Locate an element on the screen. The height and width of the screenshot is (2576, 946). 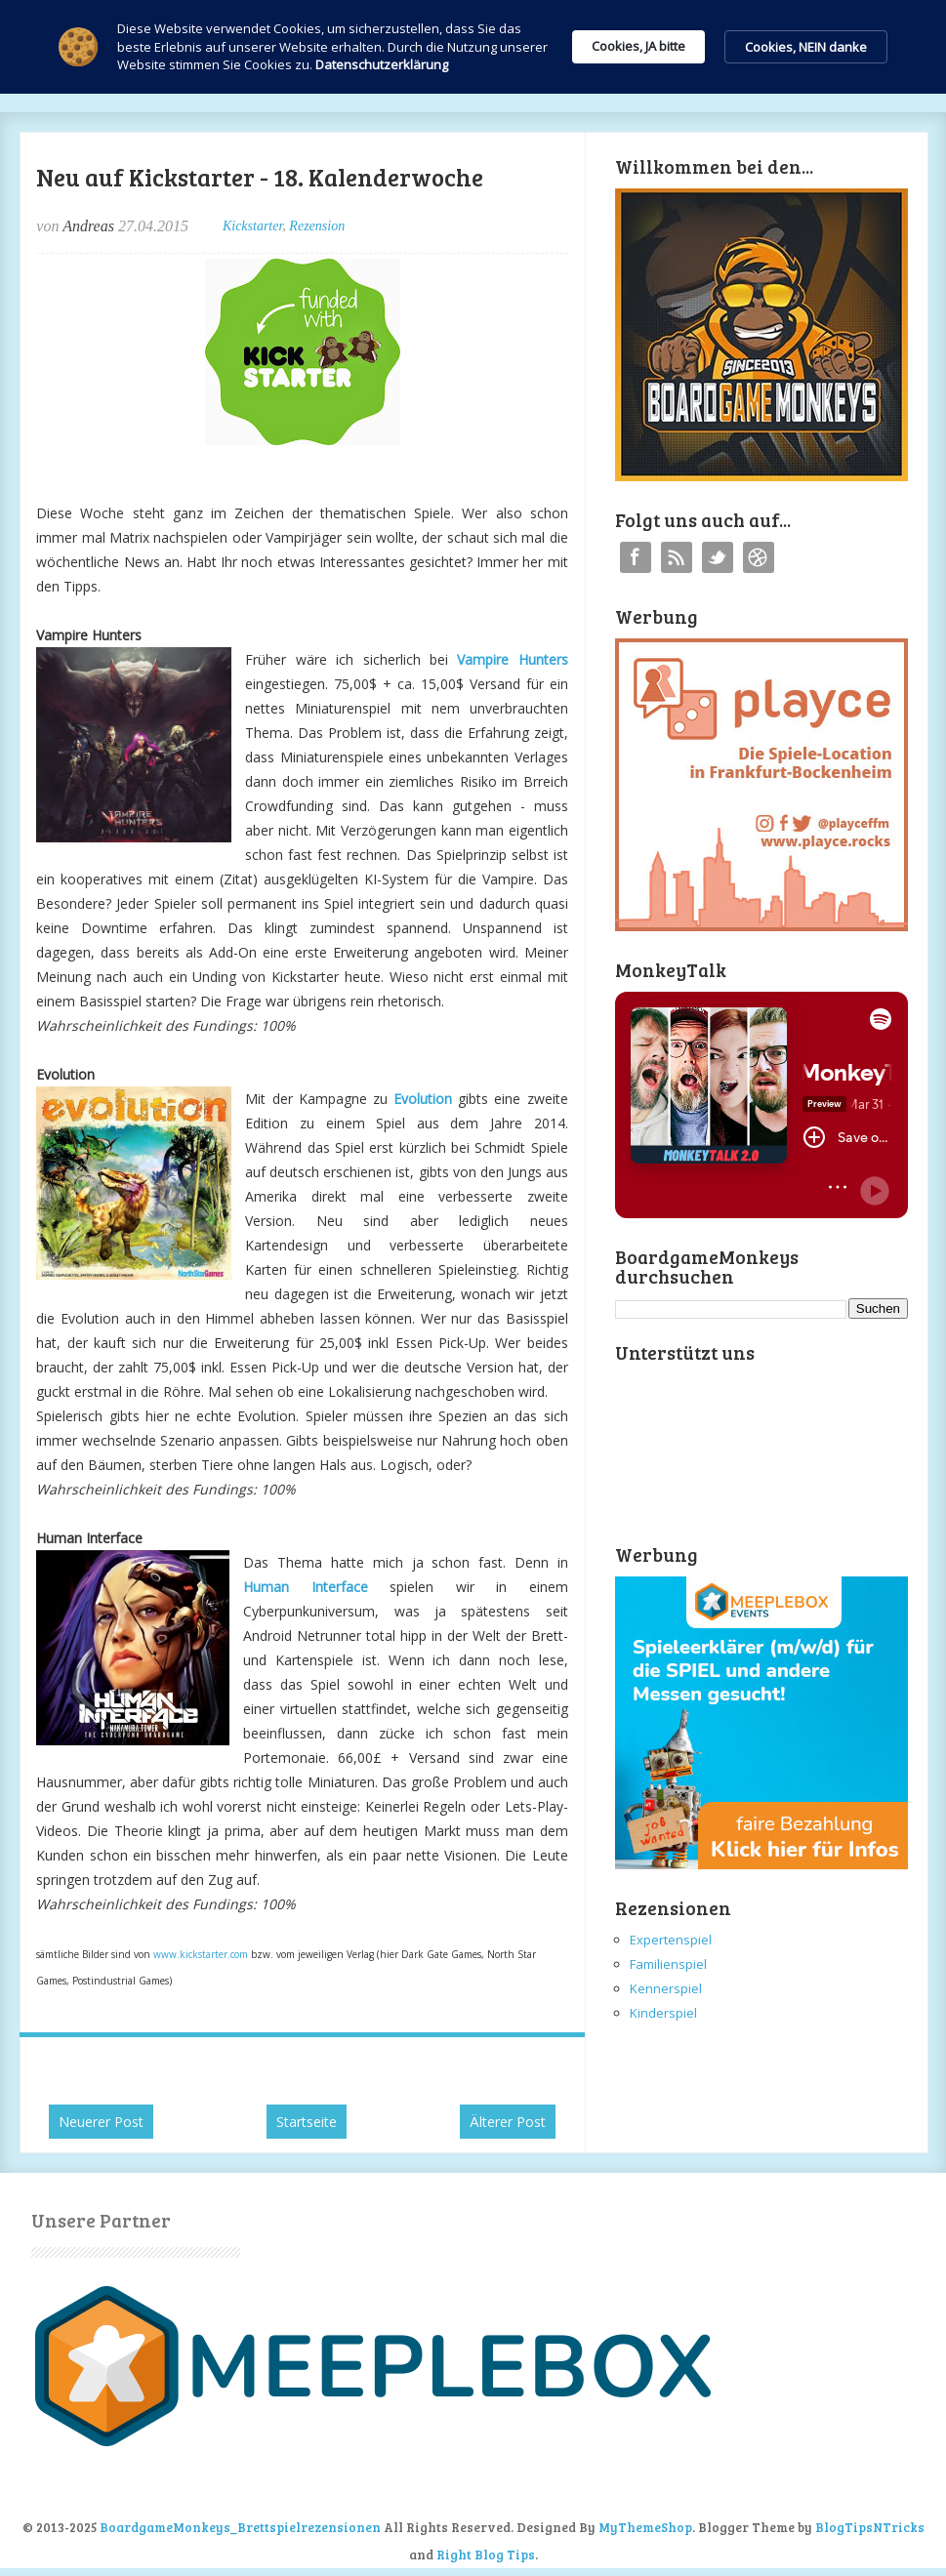
Kinderspiel is located at coordinates (663, 2013).